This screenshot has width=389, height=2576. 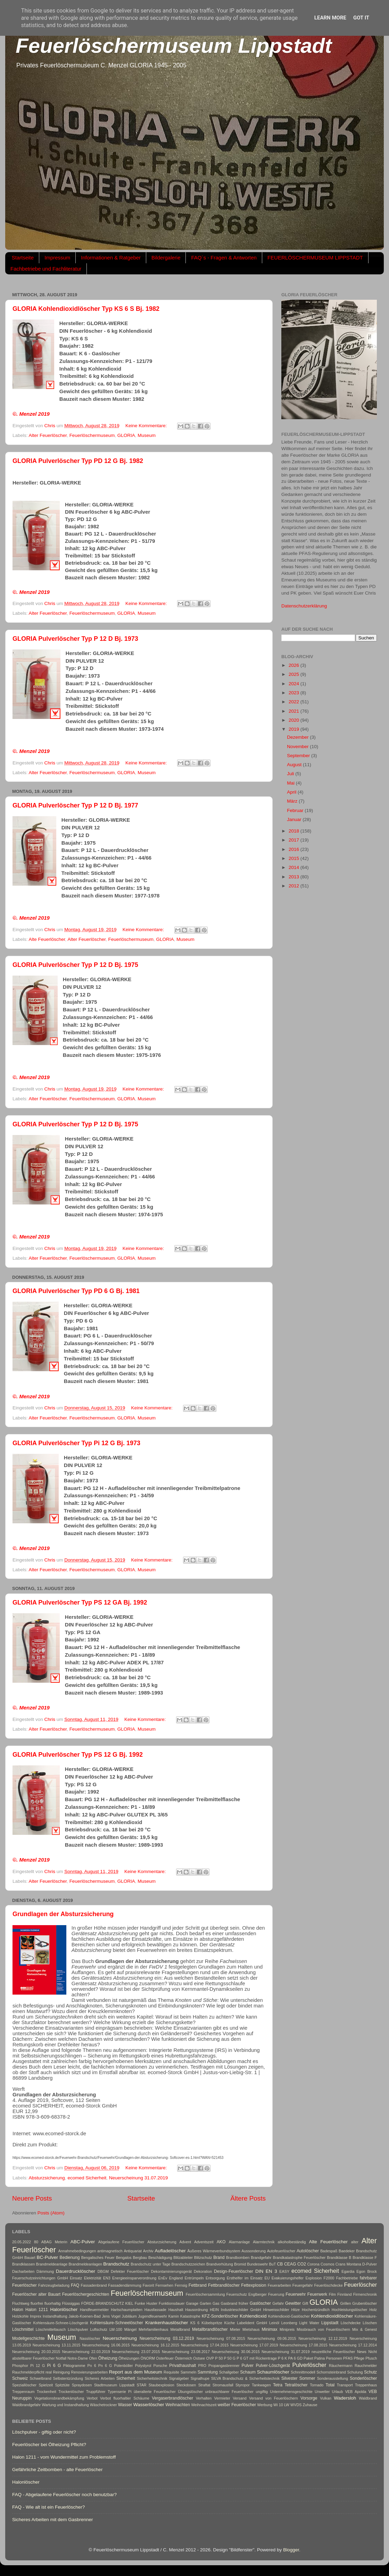 I want to click on GLORIA Kohlendioxidlöscher Typ KS 6 S Bj. 1982, so click(x=86, y=308).